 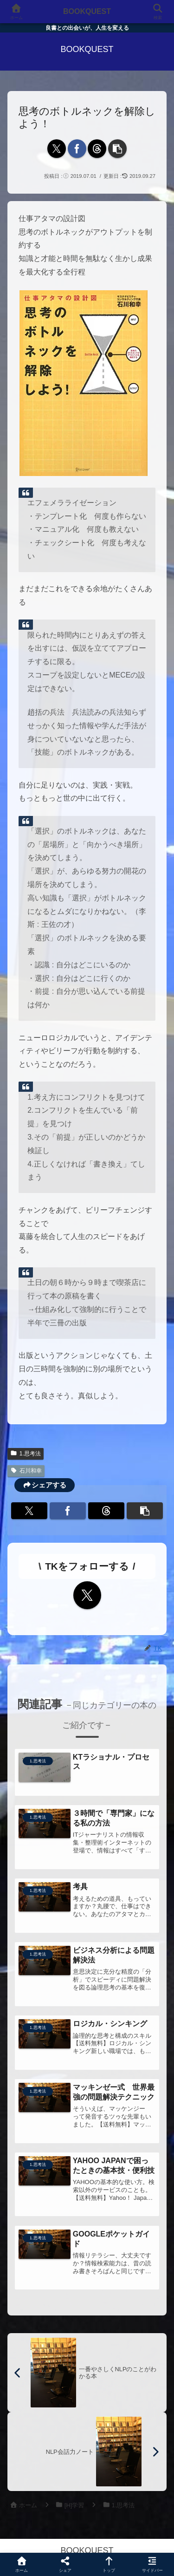 What do you see at coordinates (87, 11) in the screenshot?
I see `BOOKQUEST` at bounding box center [87, 11].